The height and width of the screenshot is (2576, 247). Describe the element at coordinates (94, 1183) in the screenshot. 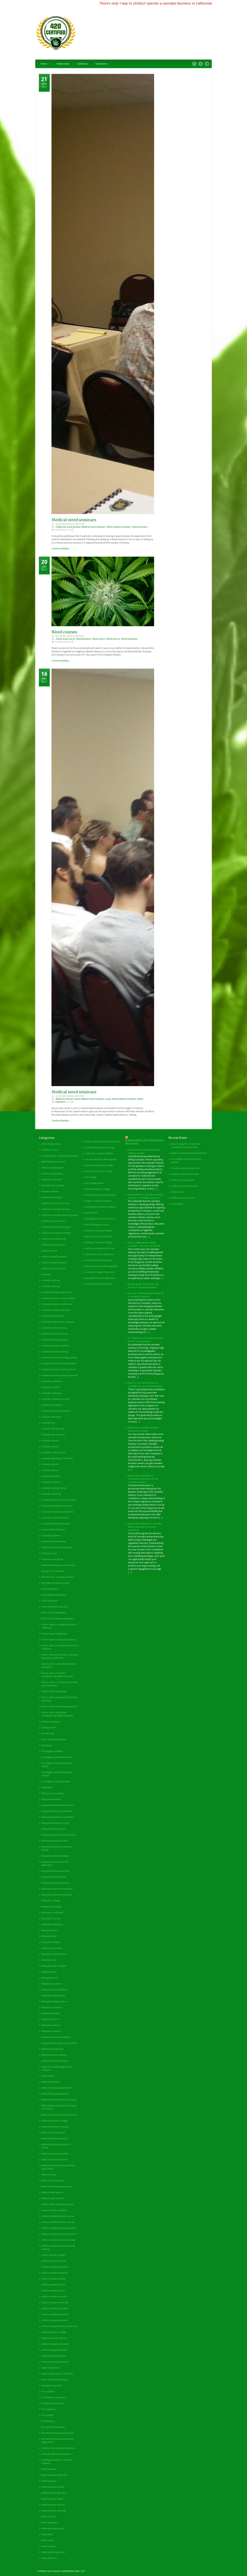

I see `420 College Review` at that location.